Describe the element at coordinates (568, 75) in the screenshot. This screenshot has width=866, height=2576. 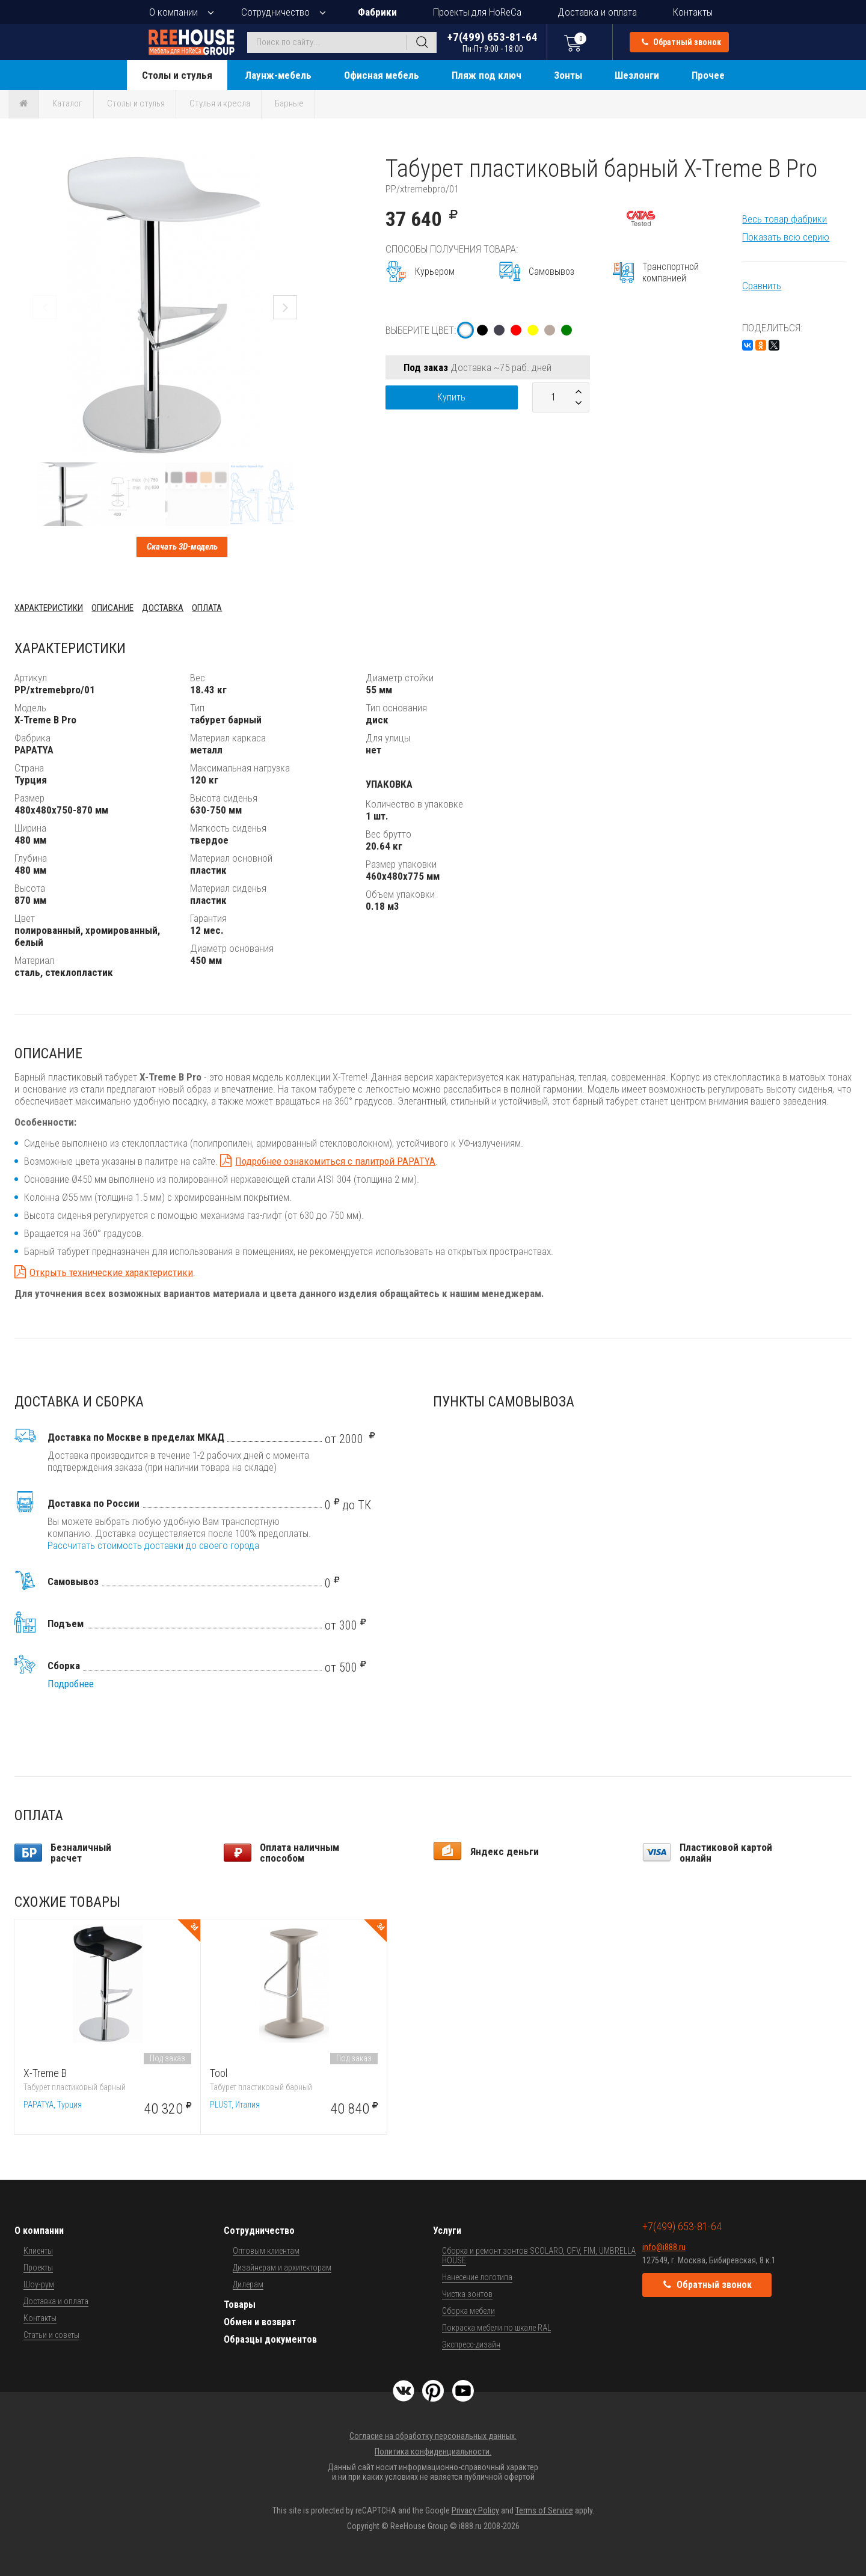
I see `Зонты` at that location.